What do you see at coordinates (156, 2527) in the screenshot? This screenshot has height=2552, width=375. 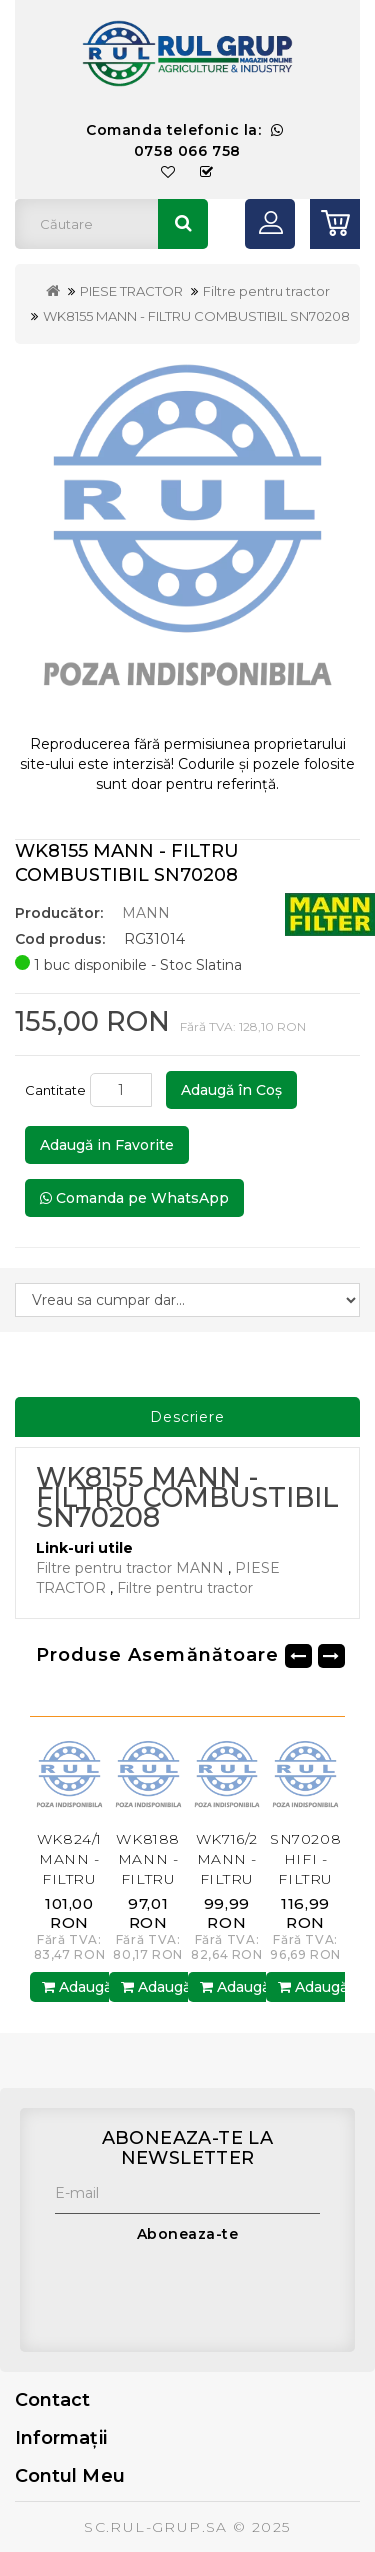 I see `SC.RUL-GRUP.SA` at bounding box center [156, 2527].